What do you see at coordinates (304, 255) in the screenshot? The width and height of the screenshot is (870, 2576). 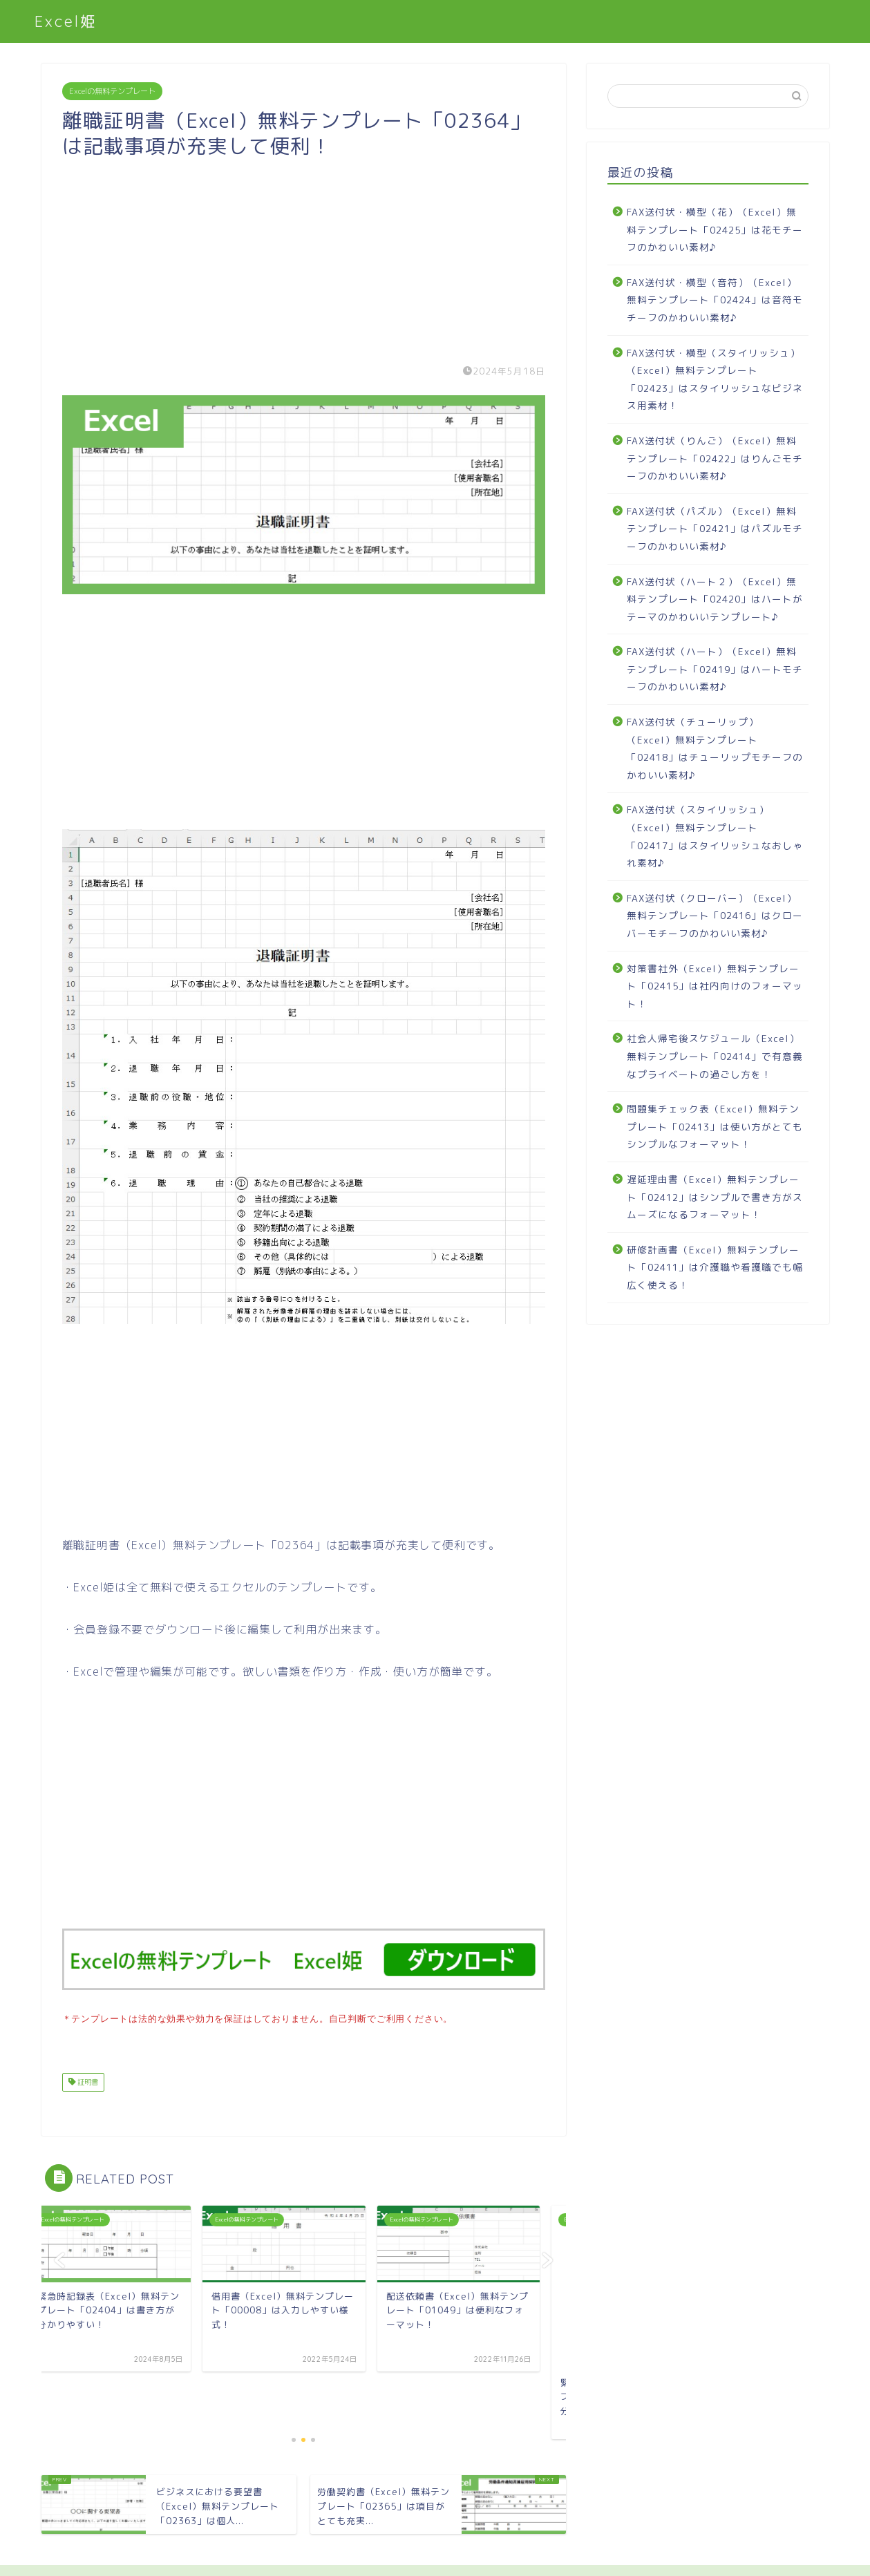 I see `[Advertisement]` at bounding box center [304, 255].